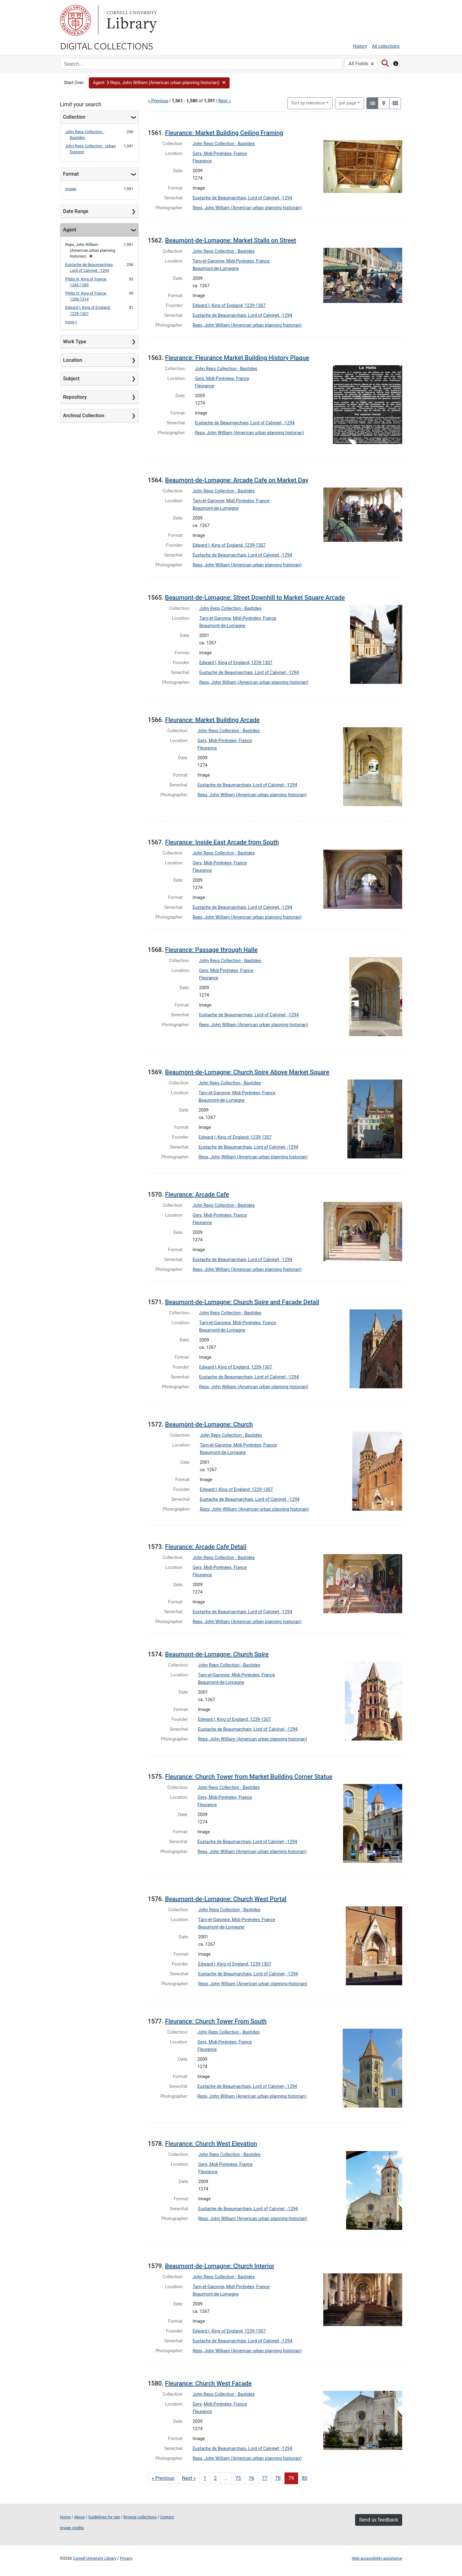  What do you see at coordinates (71, 379) in the screenshot?
I see `Subject` at bounding box center [71, 379].